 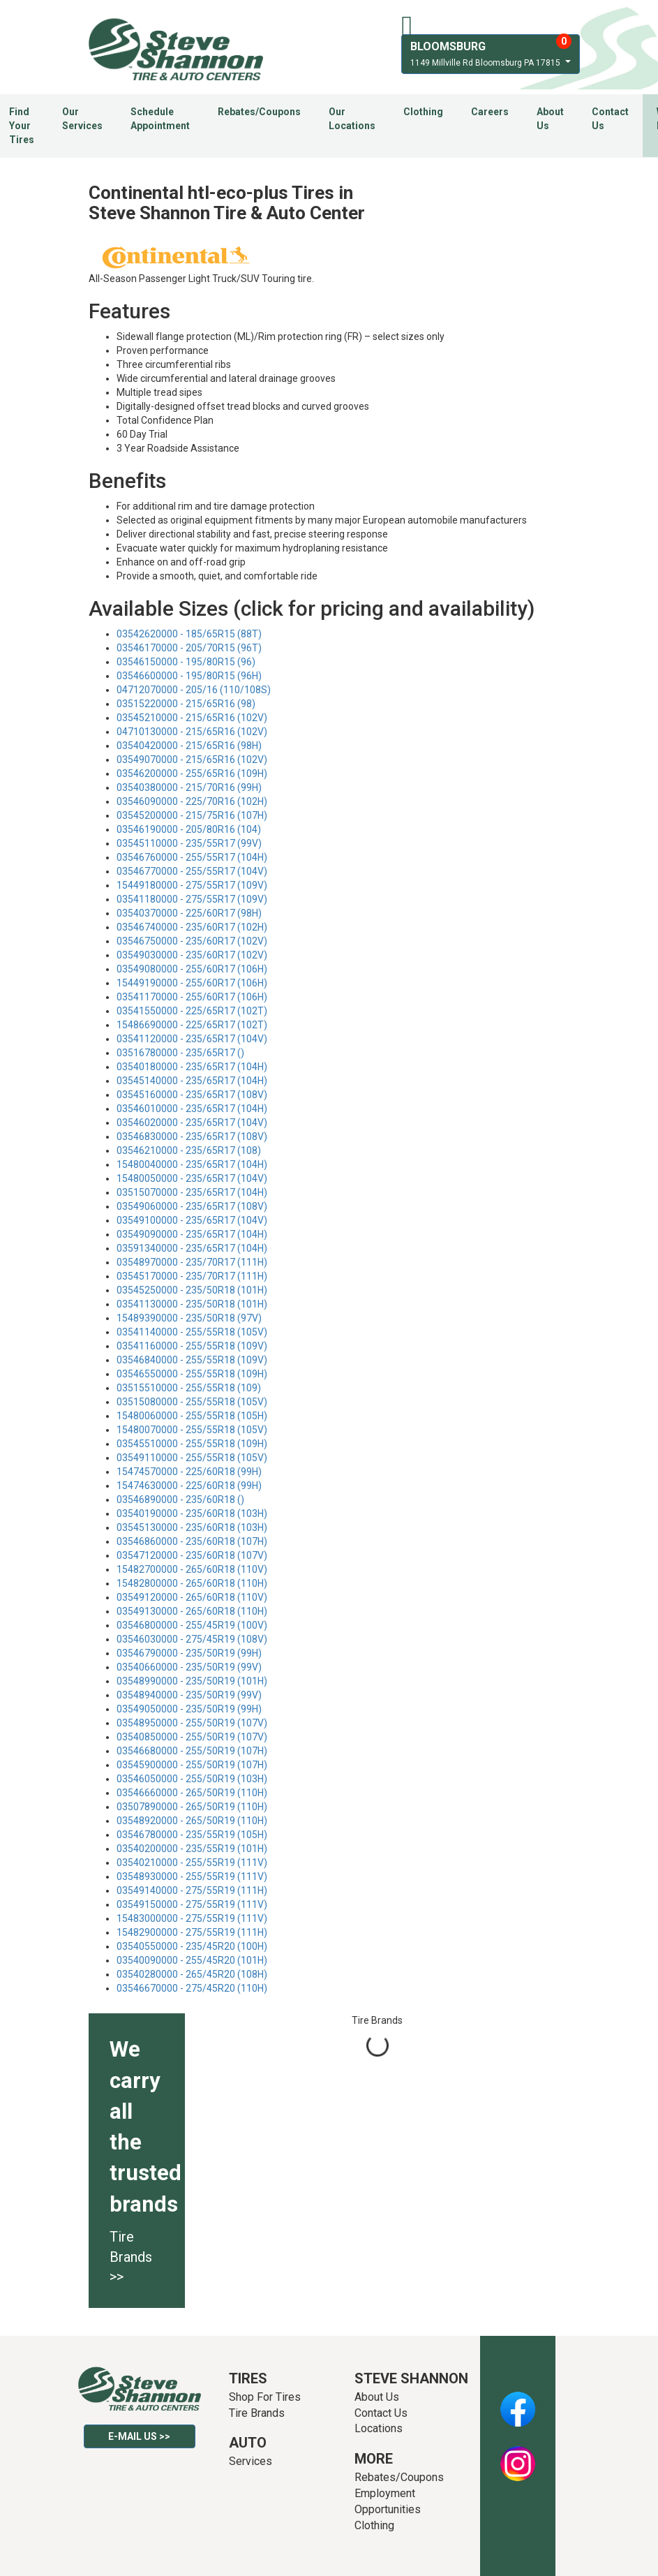 What do you see at coordinates (131, 2256) in the screenshot?
I see `Tire Brands >>` at bounding box center [131, 2256].